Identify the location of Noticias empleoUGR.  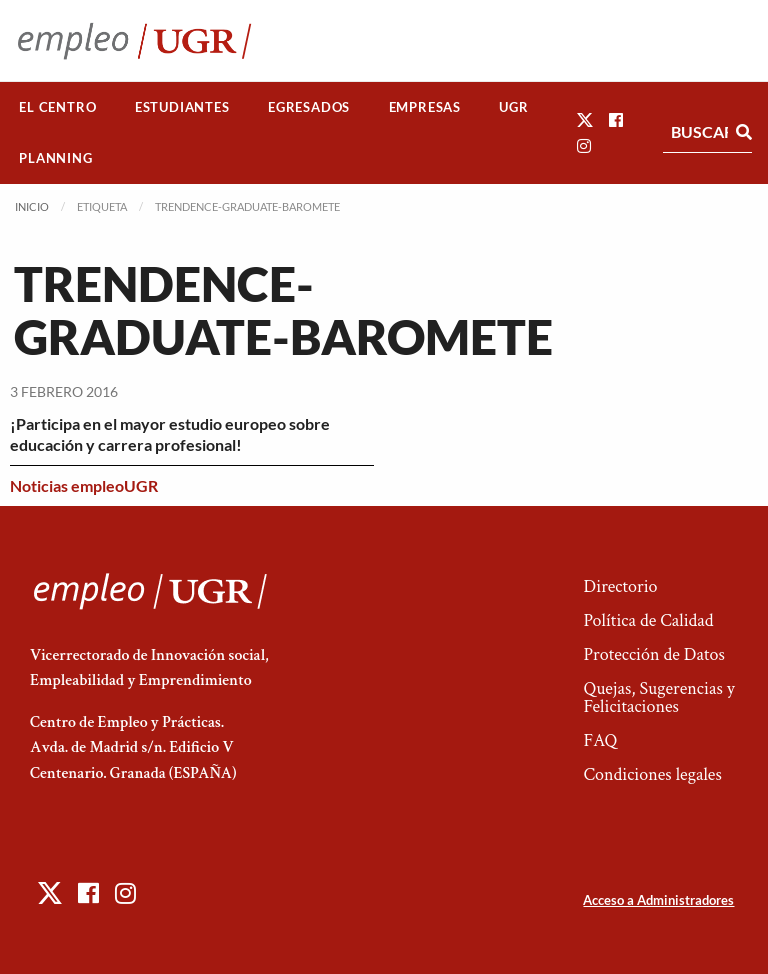
(84, 485).